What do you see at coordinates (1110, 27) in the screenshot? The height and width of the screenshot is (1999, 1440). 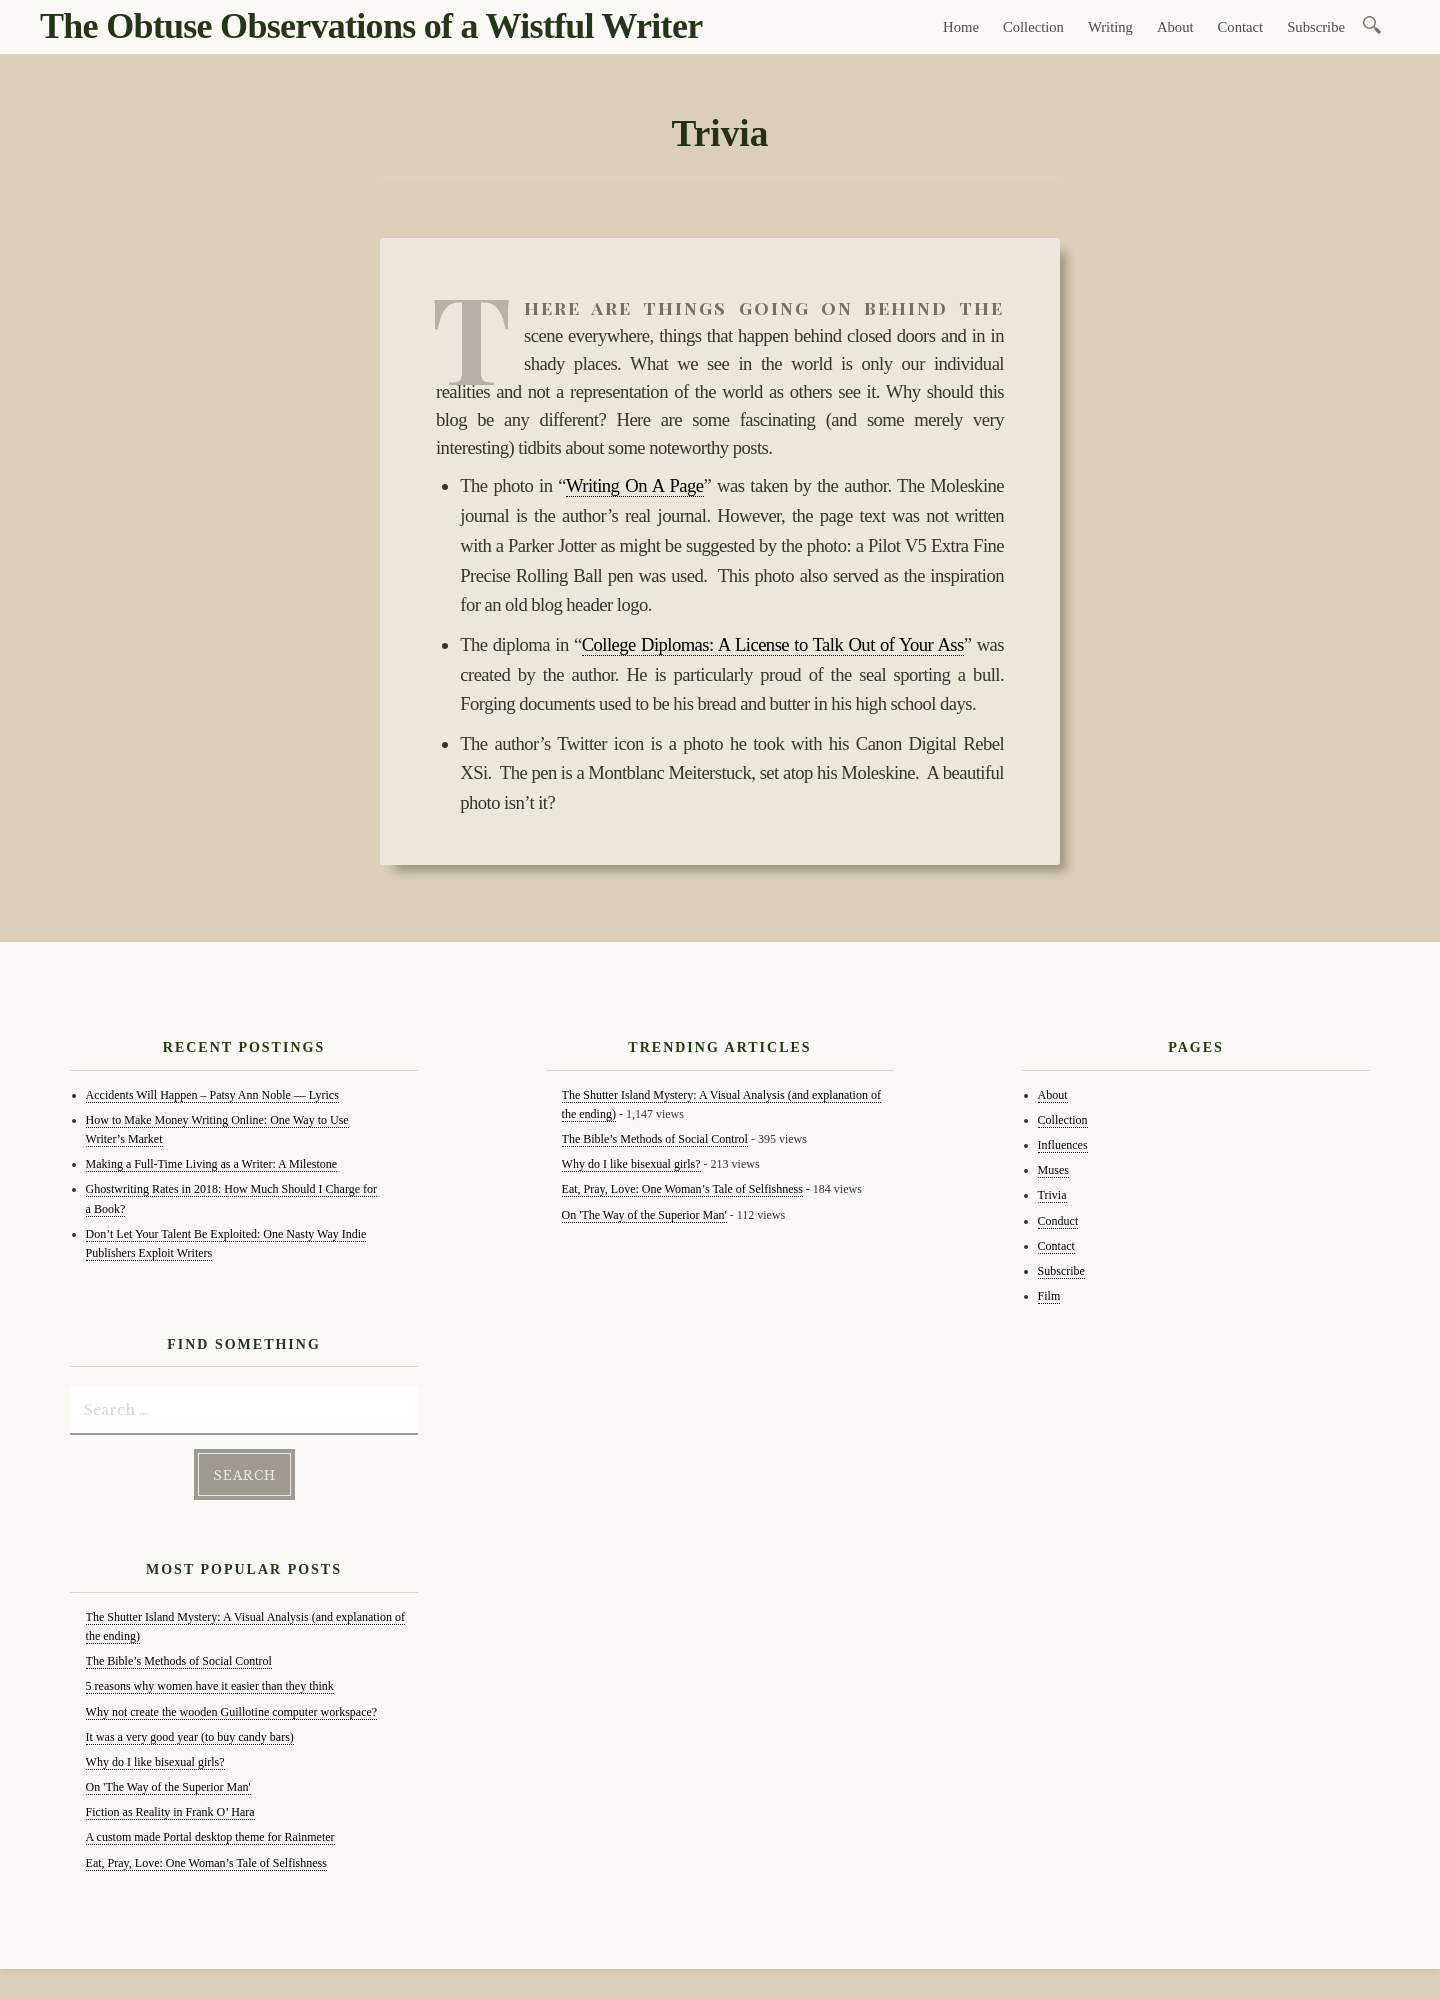 I see `Writing` at bounding box center [1110, 27].